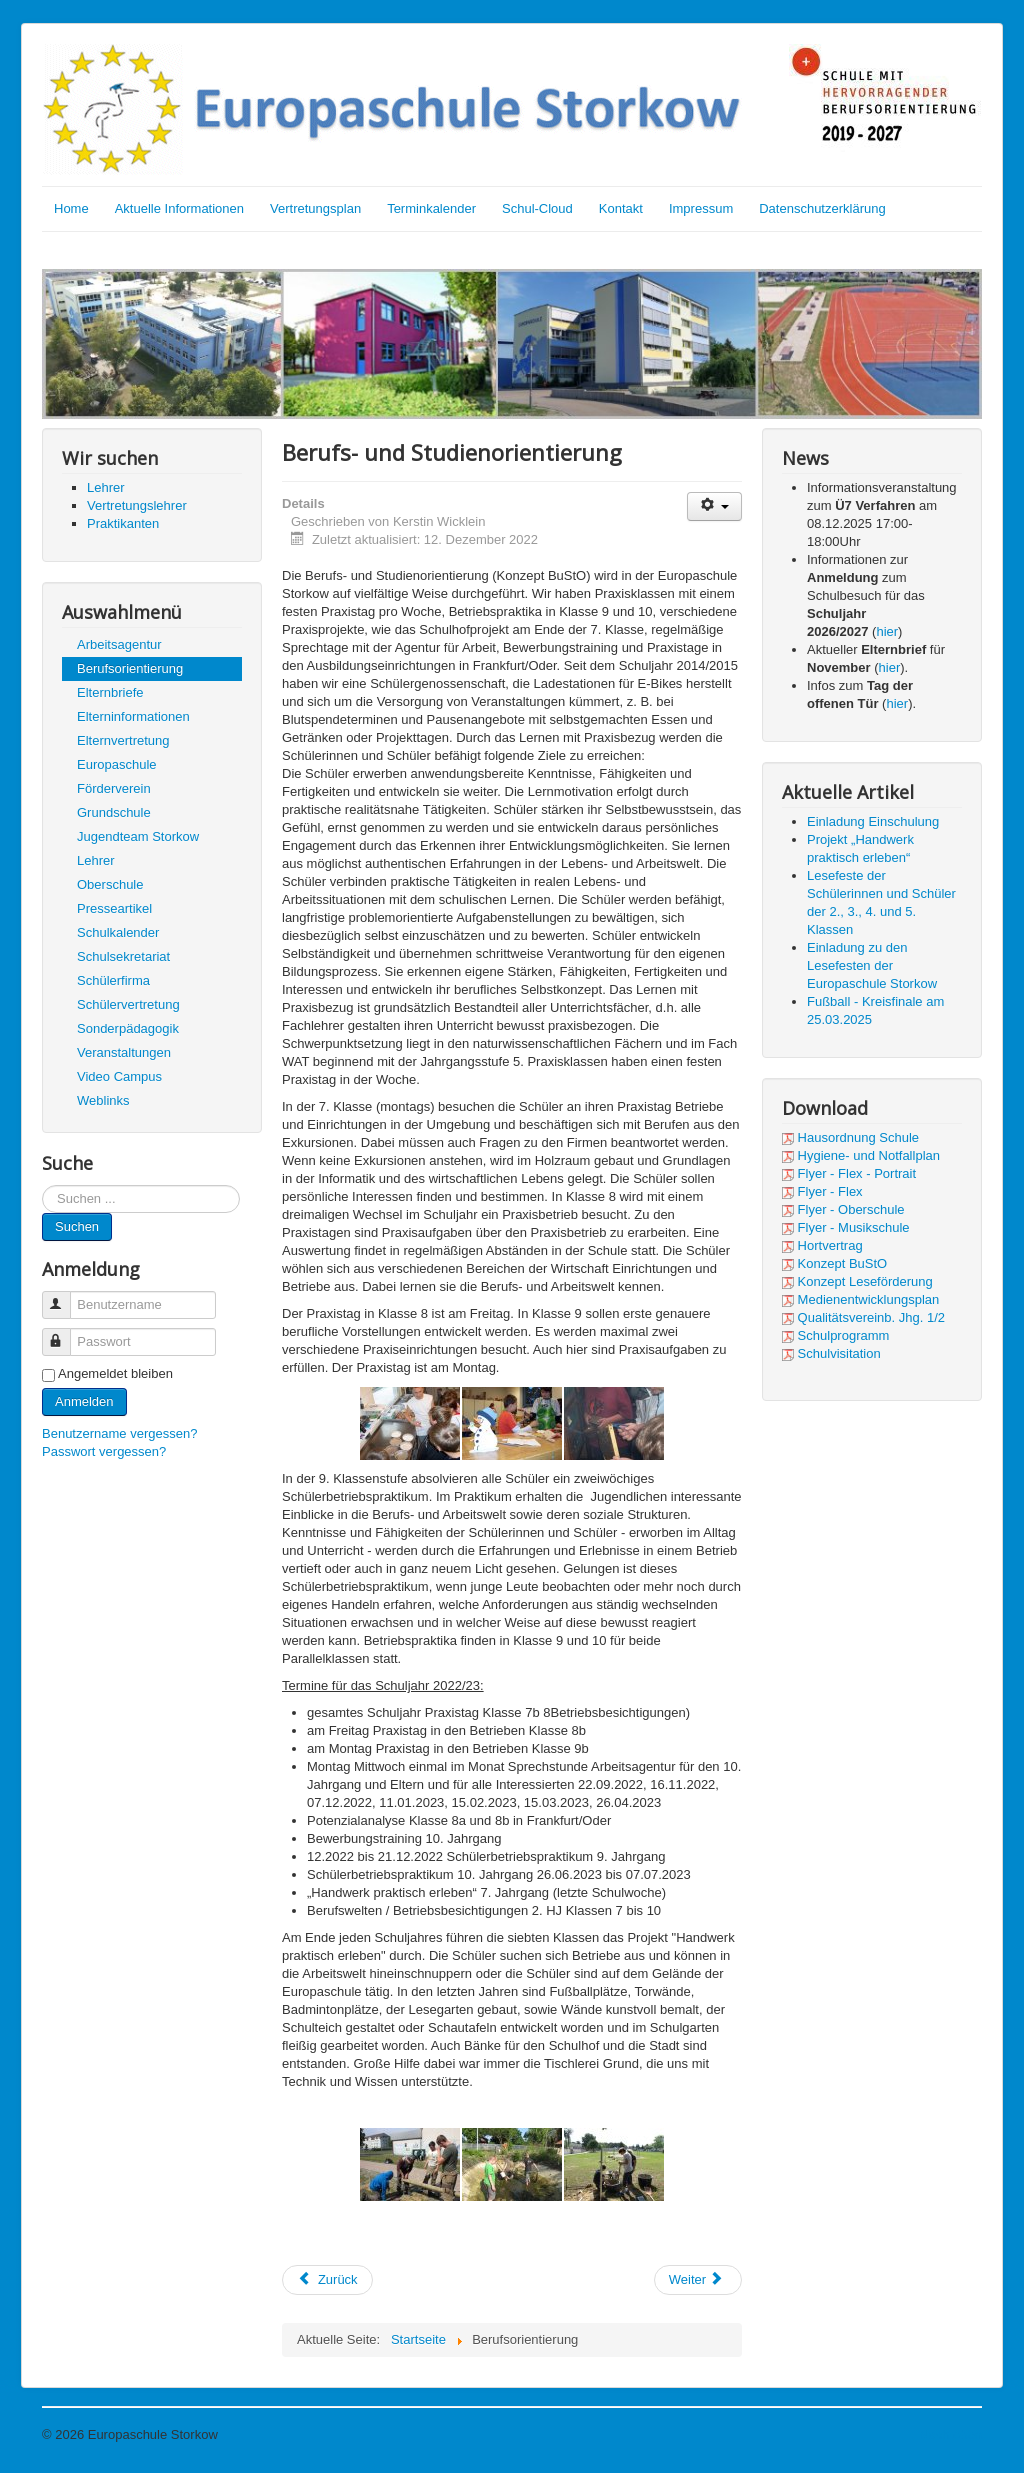 This screenshot has width=1024, height=2473. Describe the element at coordinates (84, 1401) in the screenshot. I see `Anmelden` at that location.